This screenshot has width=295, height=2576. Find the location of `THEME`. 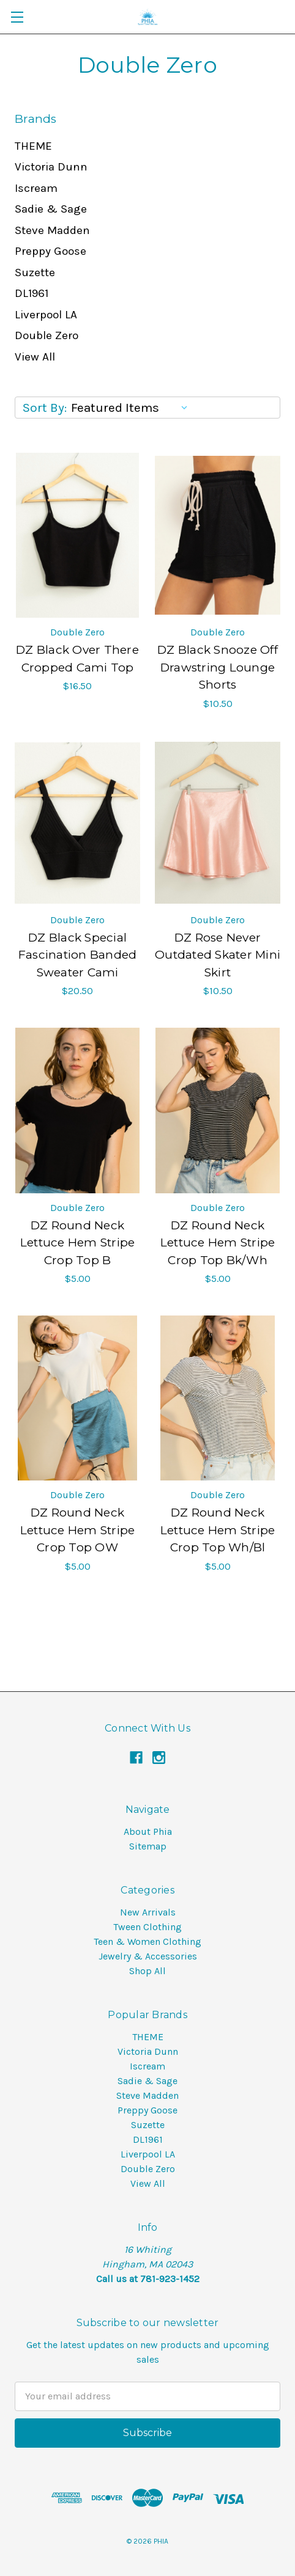

THEME is located at coordinates (33, 146).